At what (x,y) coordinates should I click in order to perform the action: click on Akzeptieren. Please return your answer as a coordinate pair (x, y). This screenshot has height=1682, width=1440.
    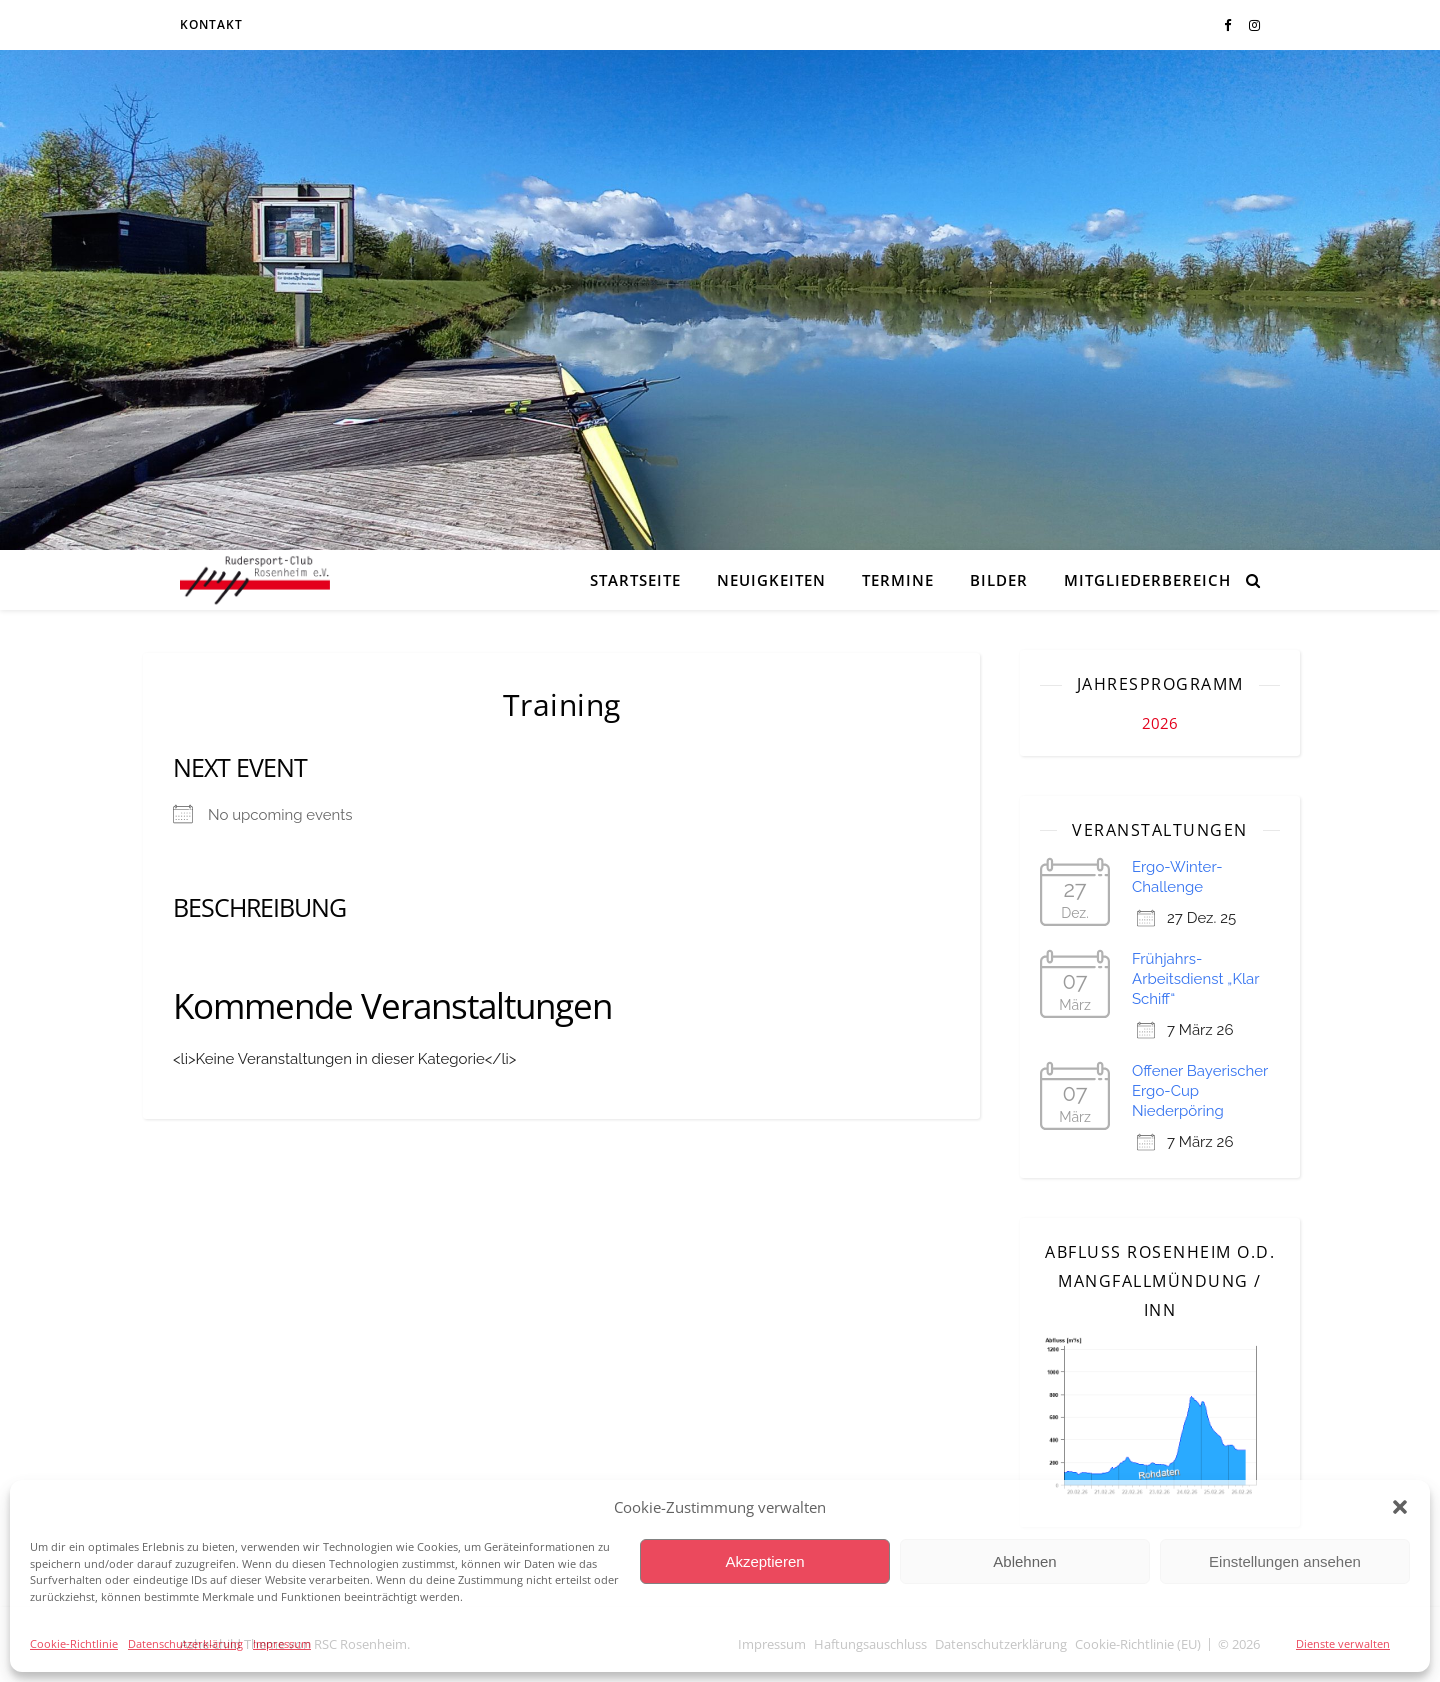
    Looking at the image, I should click on (764, 1561).